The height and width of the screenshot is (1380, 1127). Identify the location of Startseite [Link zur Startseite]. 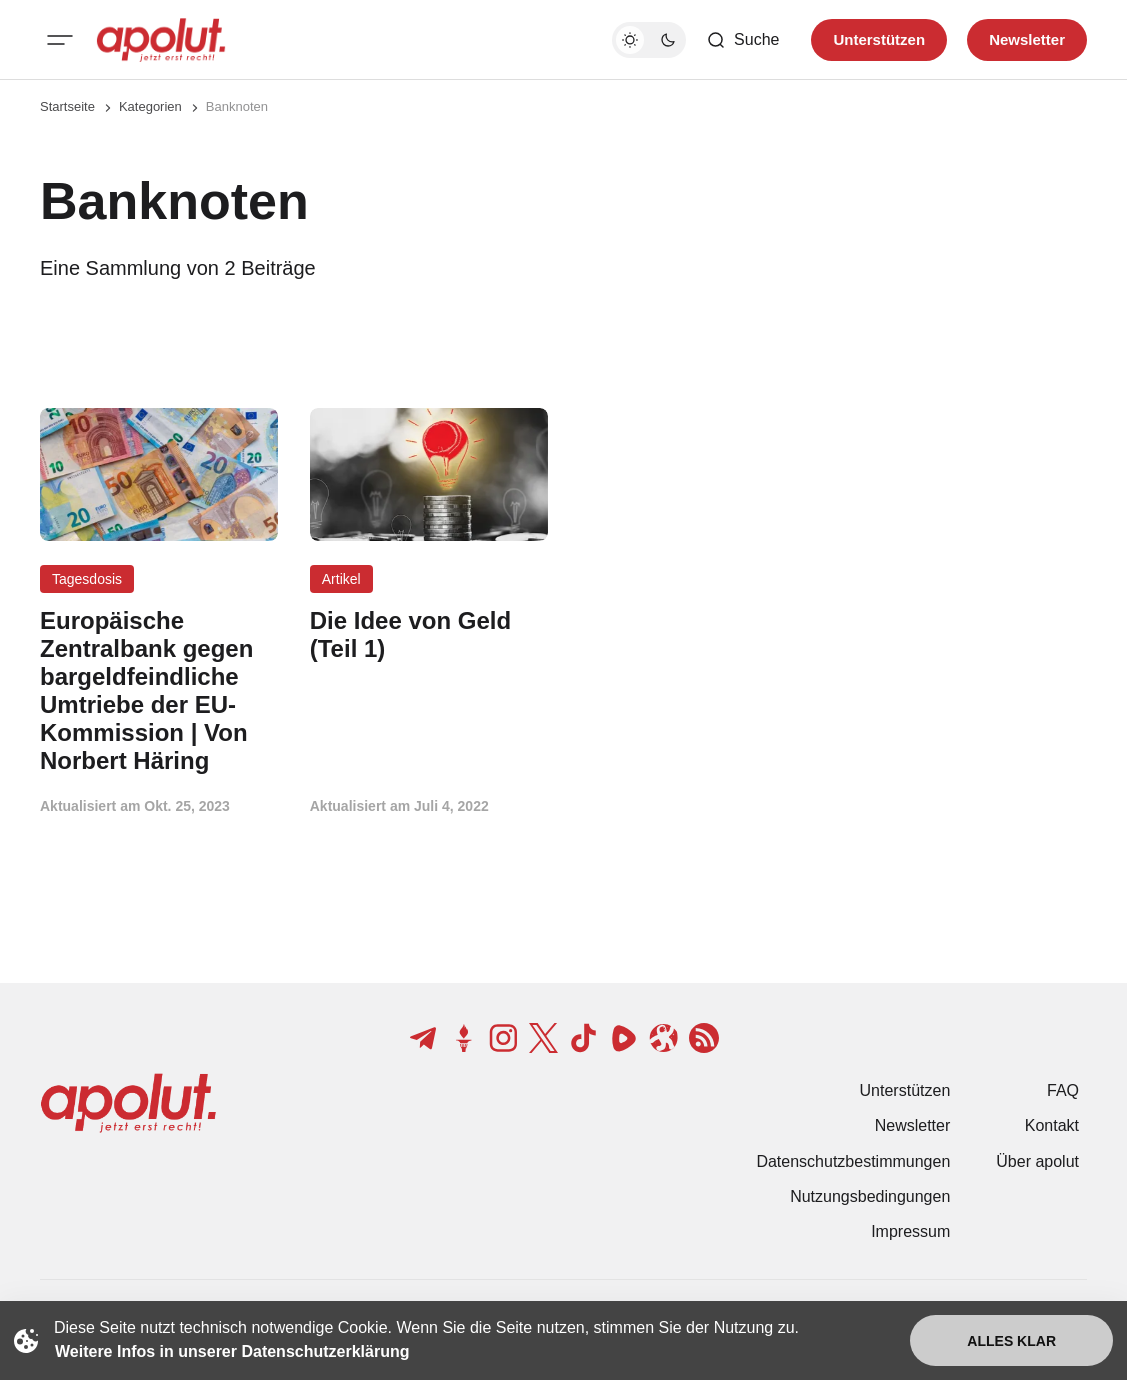
(67, 106).